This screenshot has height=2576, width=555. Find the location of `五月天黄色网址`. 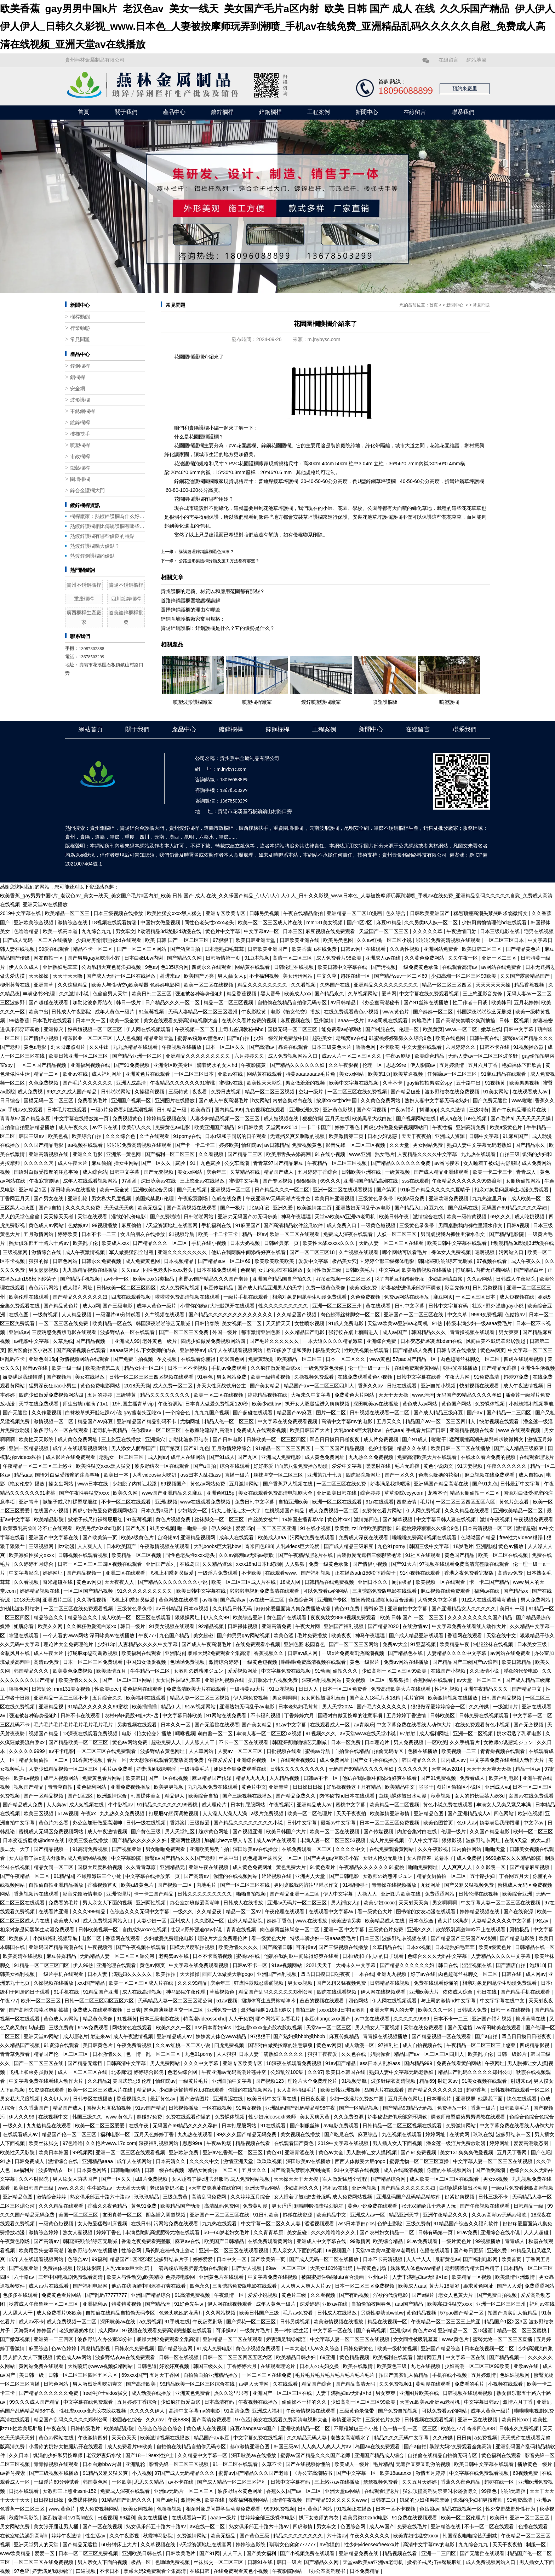

五月天黄色网址 is located at coordinates (406, 2098).